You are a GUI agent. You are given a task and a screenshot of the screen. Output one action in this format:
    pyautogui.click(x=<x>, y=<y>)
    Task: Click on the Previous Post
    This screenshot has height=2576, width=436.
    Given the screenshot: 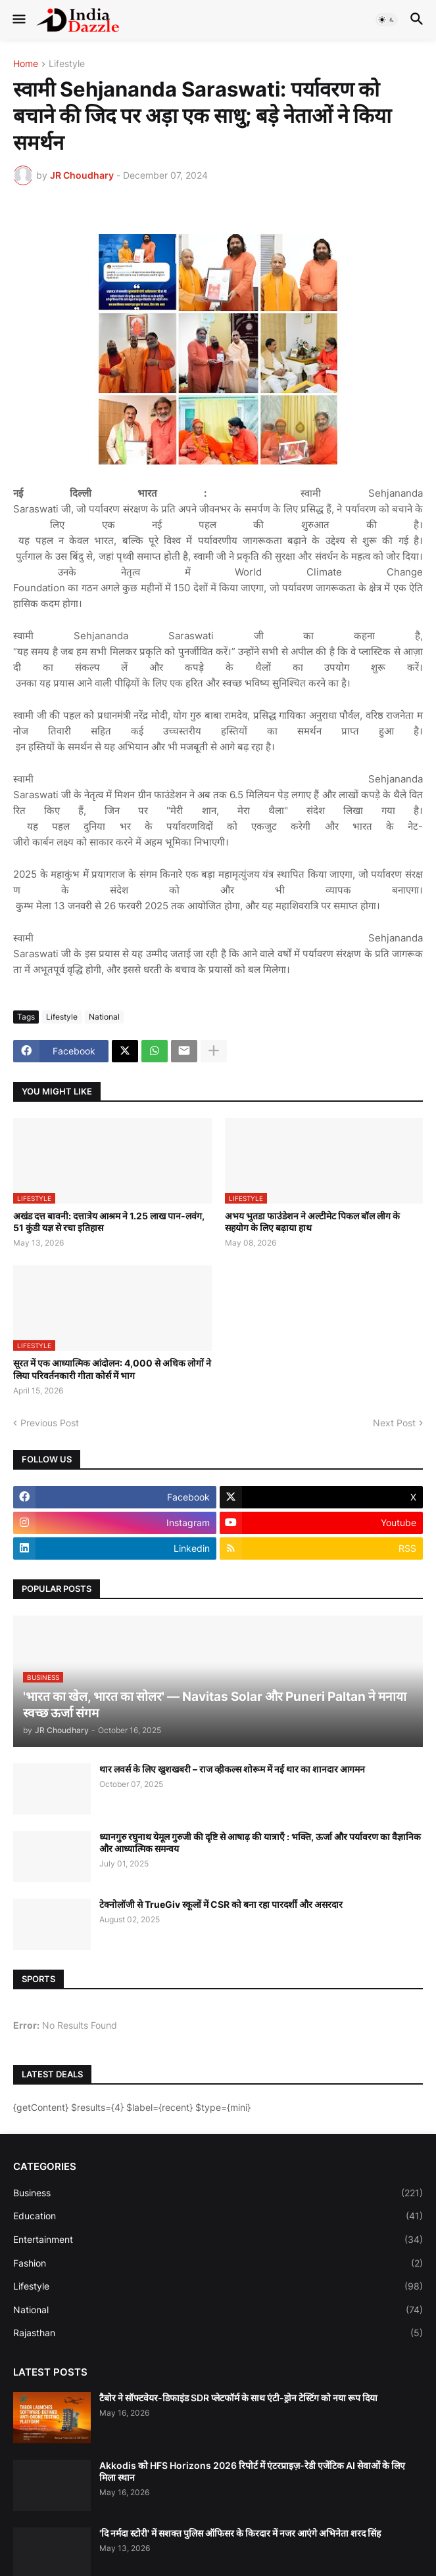 What is the action you would take?
    pyautogui.click(x=49, y=1422)
    